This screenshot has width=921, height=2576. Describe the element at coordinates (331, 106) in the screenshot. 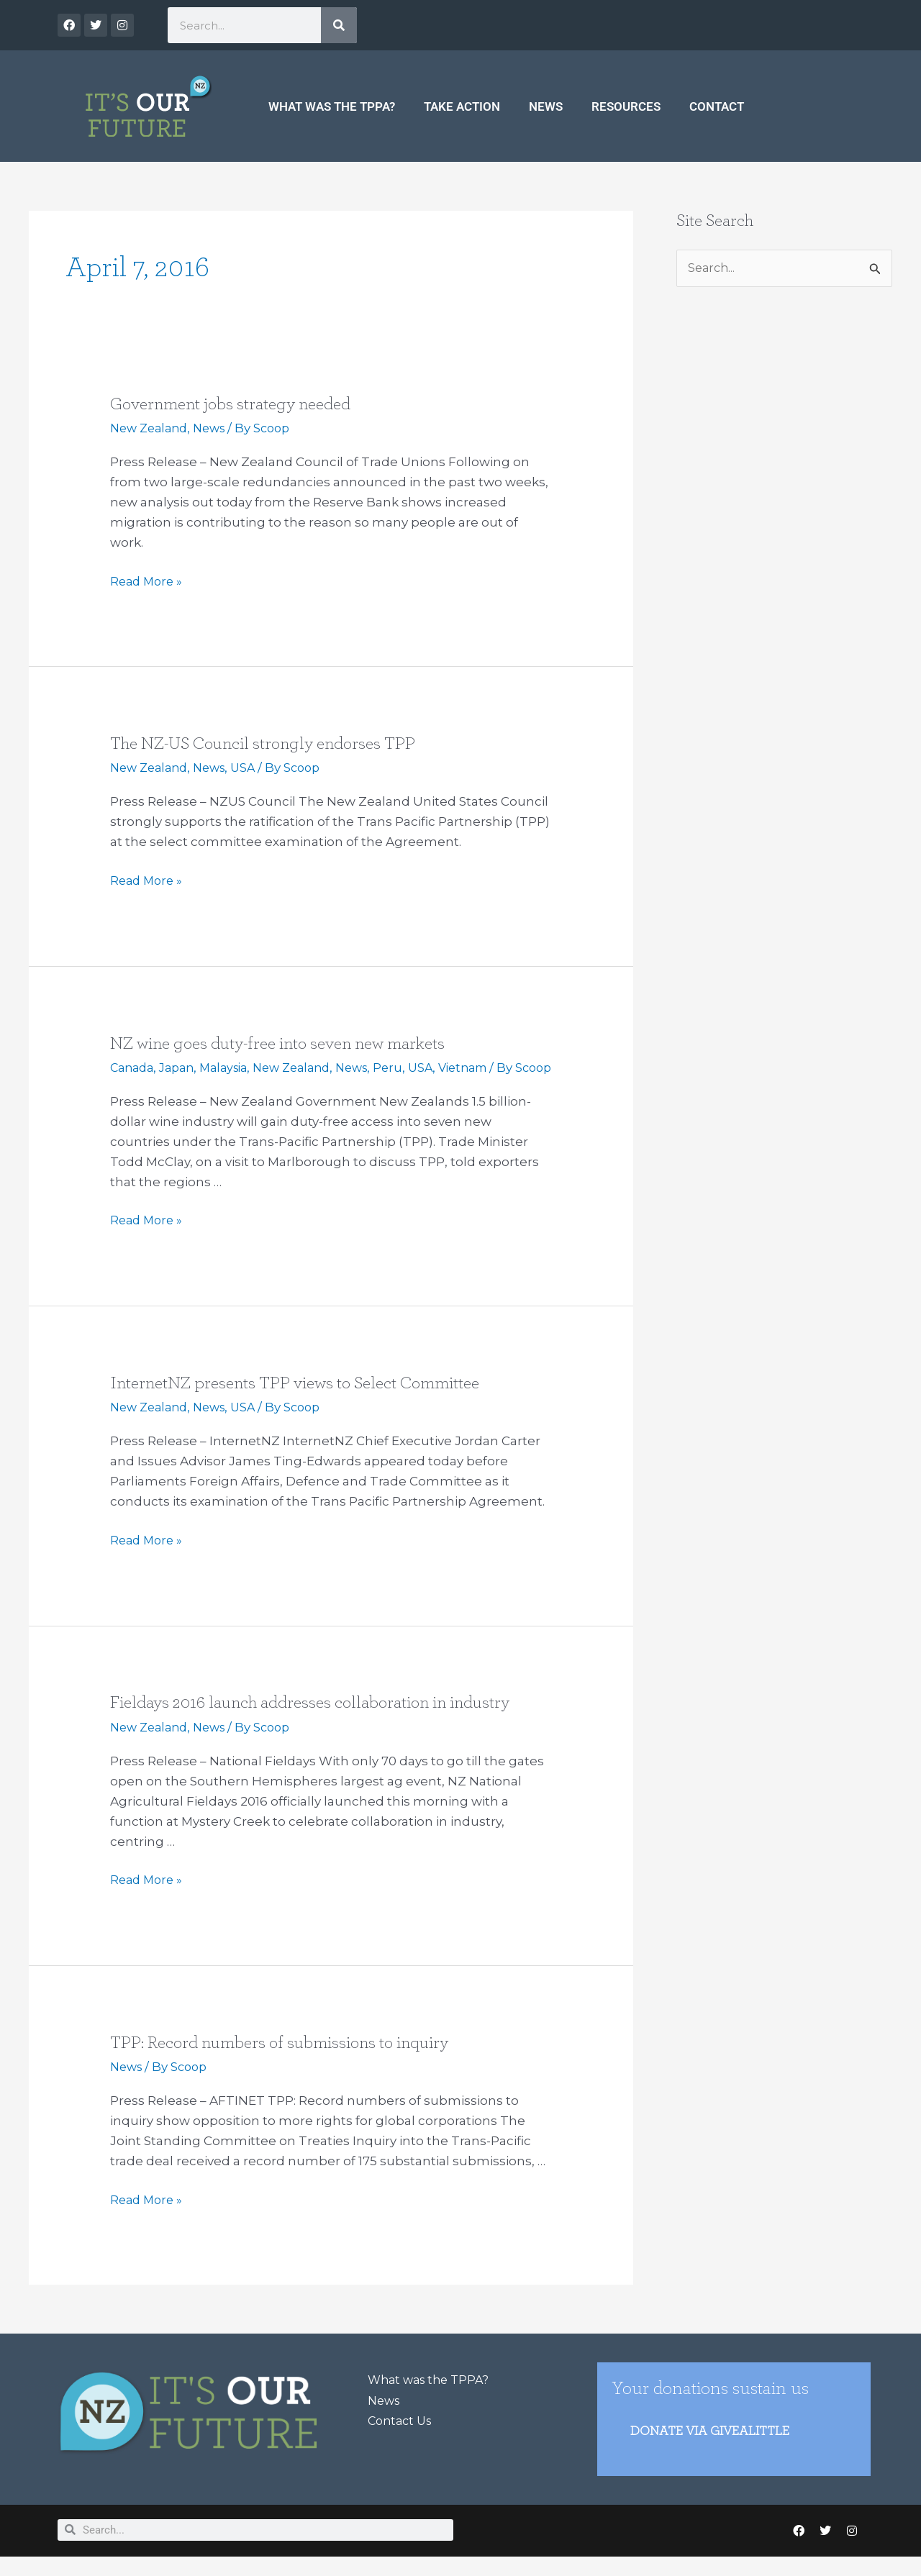

I see `What was the TPPA?` at that location.